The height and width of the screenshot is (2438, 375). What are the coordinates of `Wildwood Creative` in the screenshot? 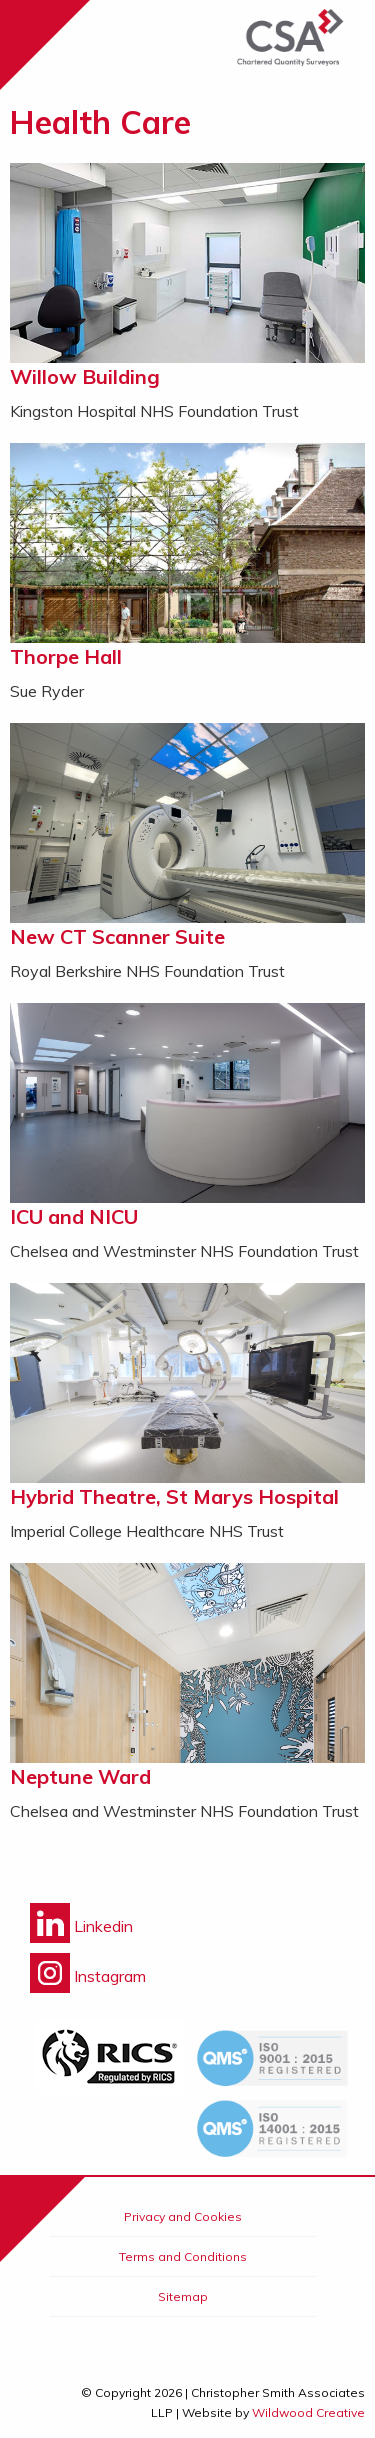 It's located at (308, 2412).